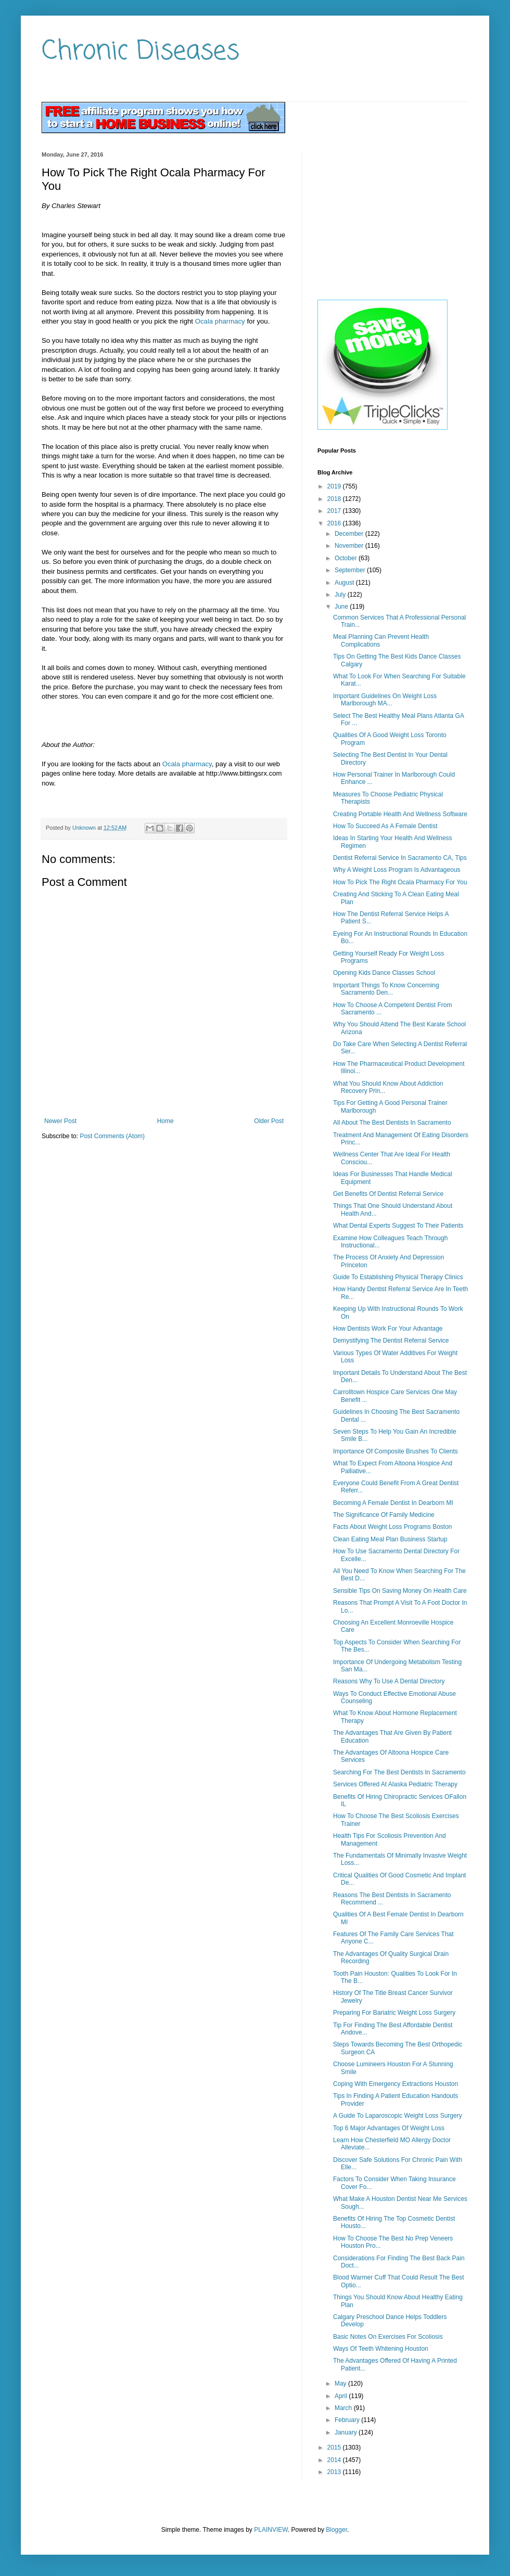 This screenshot has width=510, height=2576. Describe the element at coordinates (391, 1340) in the screenshot. I see `Demystifying The Dentist Referral Service` at that location.